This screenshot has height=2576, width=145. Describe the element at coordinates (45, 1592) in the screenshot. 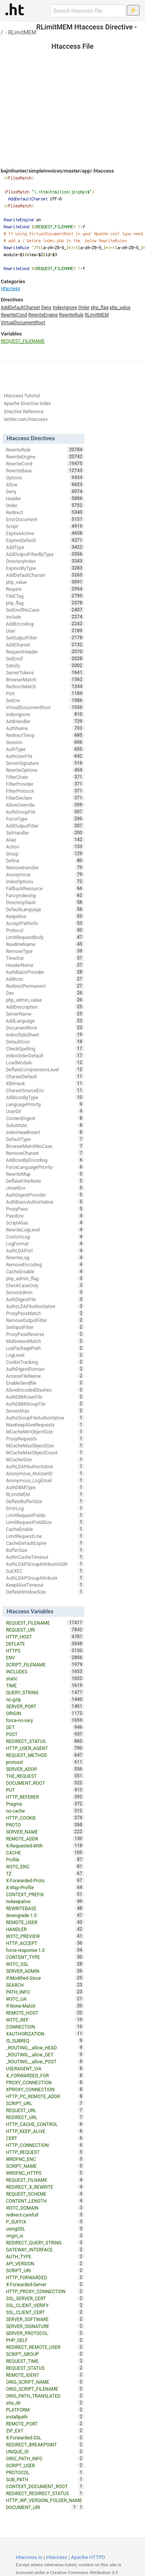

I see `DeflateWindowSize` at that location.